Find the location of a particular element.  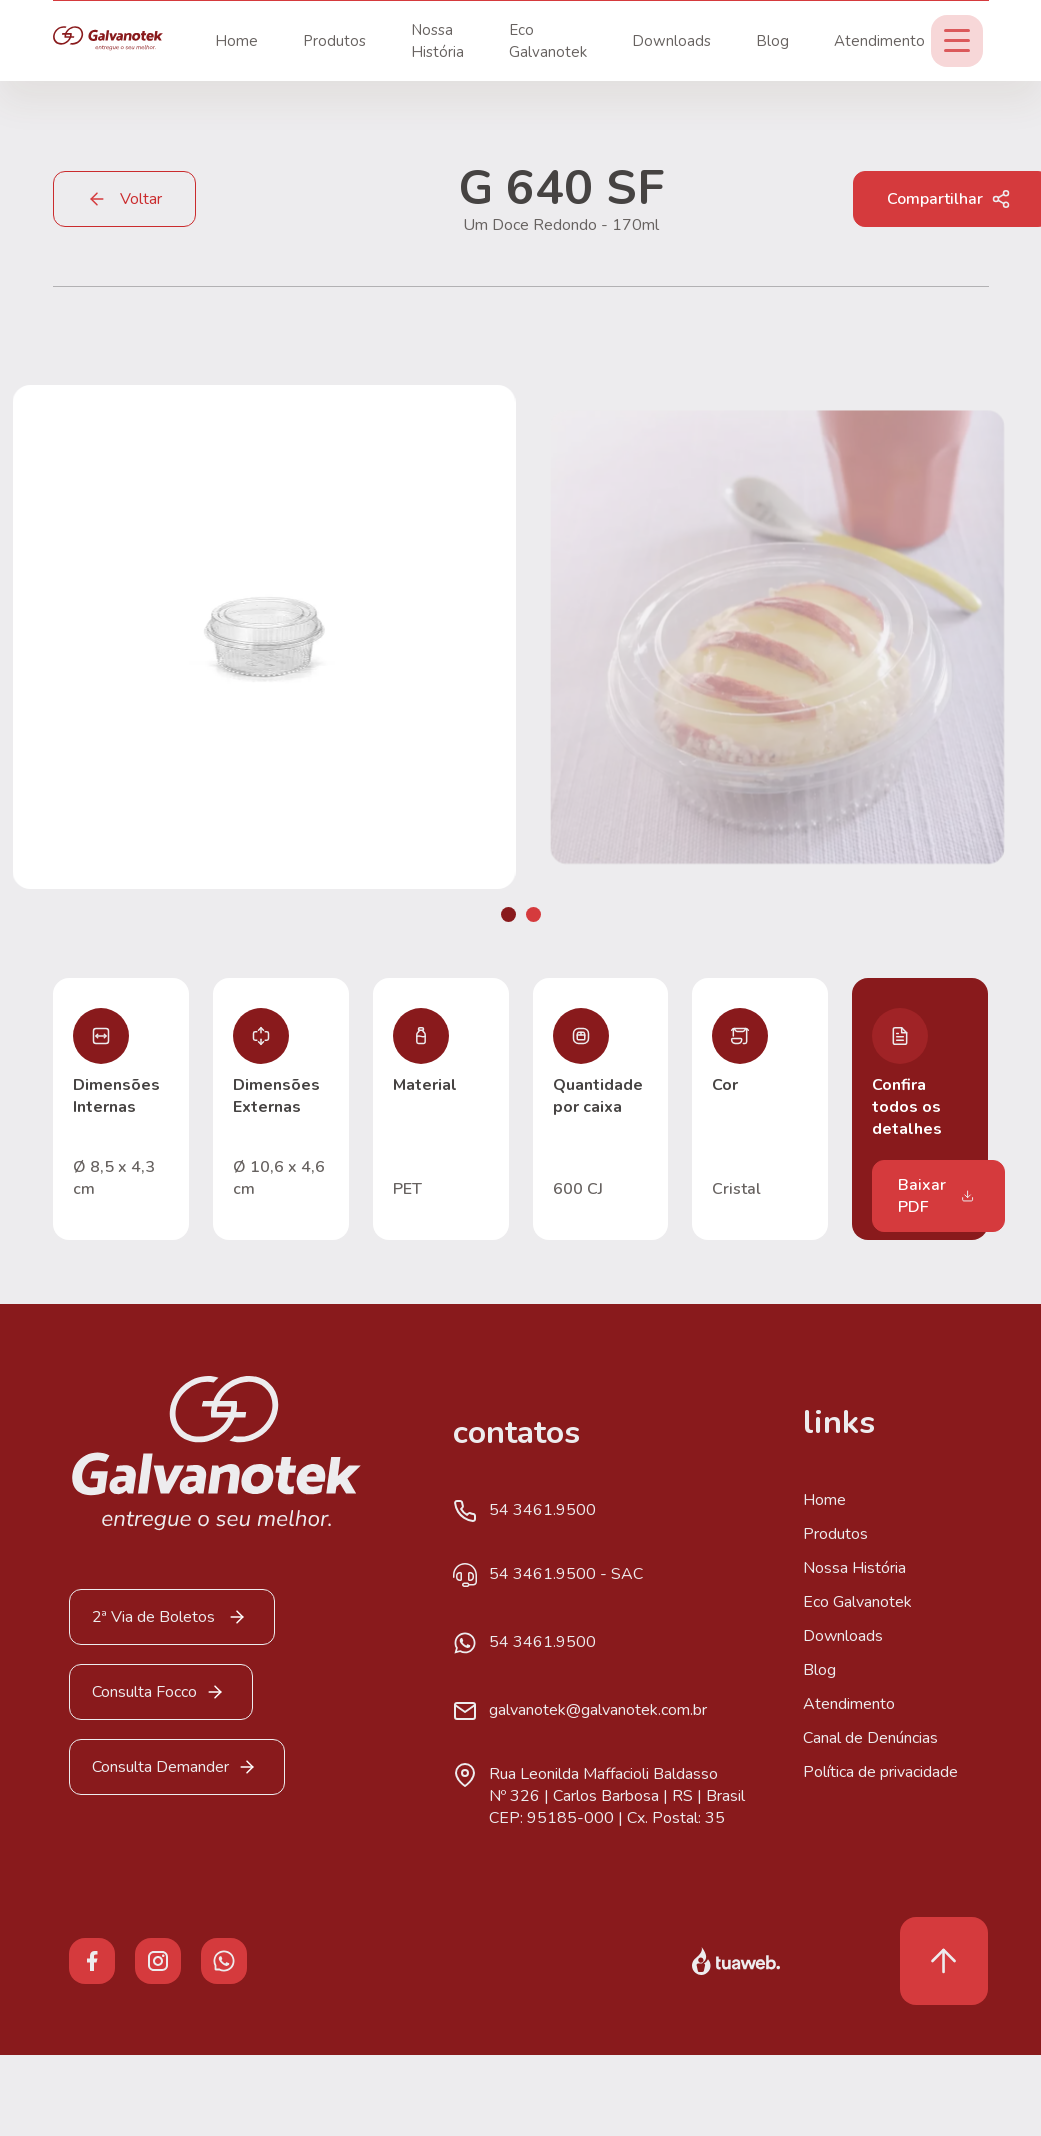

Blog is located at coordinates (772, 41).